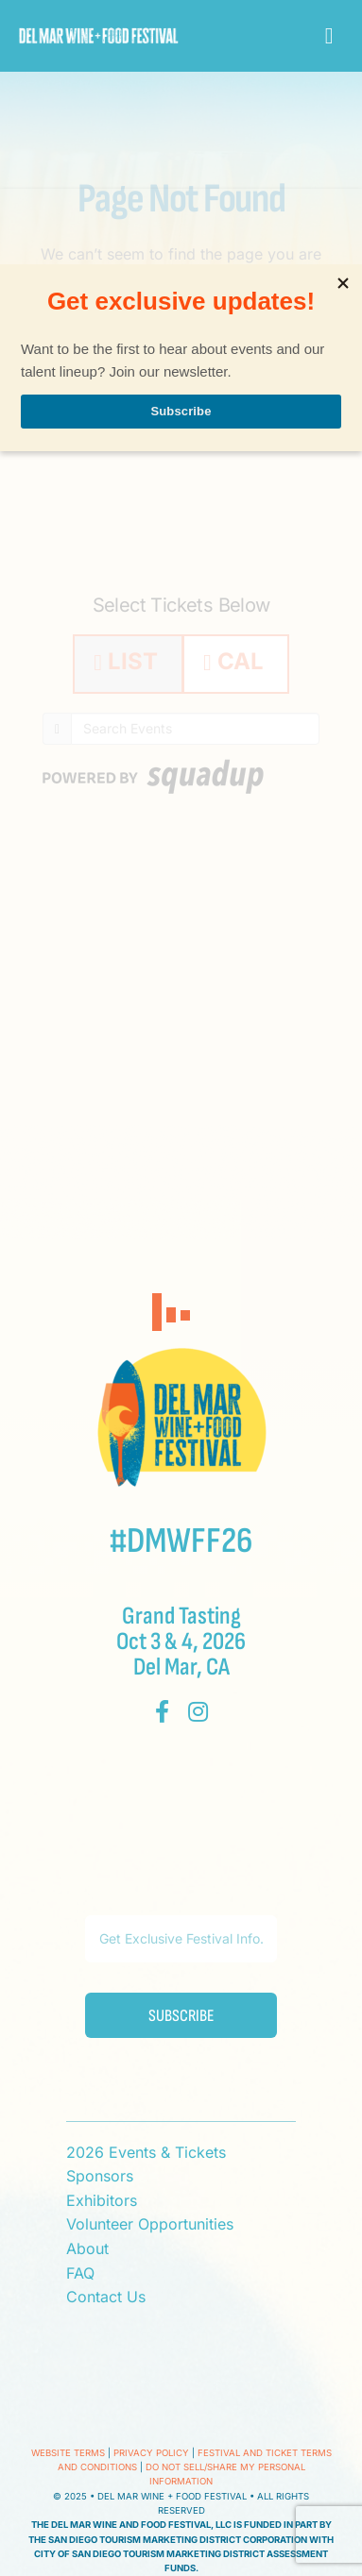 Image resolution: width=362 pixels, height=2576 pixels. I want to click on 2026 Events & Tickets, so click(146, 2152).